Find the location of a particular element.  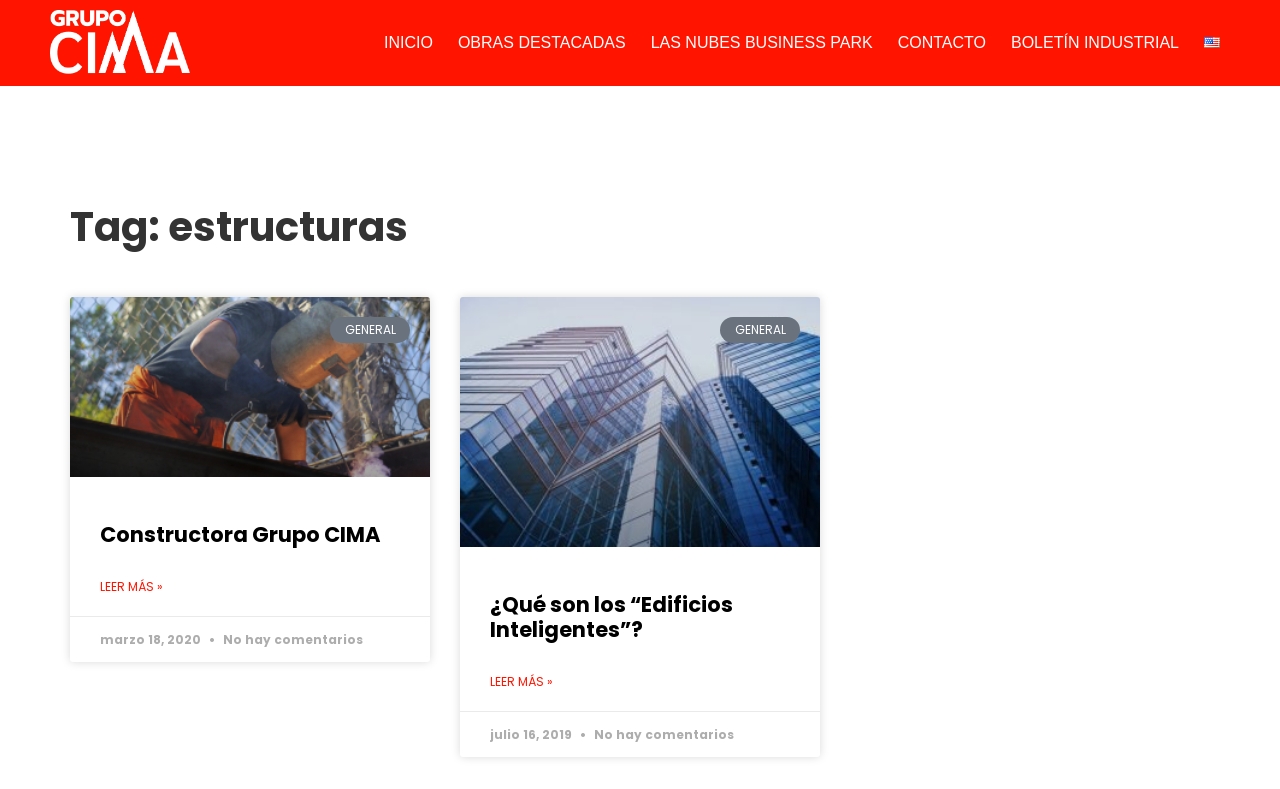

Leer más » [Read more about ¿Qué son los “Edificios Inteligentes”?] is located at coordinates (521, 681).